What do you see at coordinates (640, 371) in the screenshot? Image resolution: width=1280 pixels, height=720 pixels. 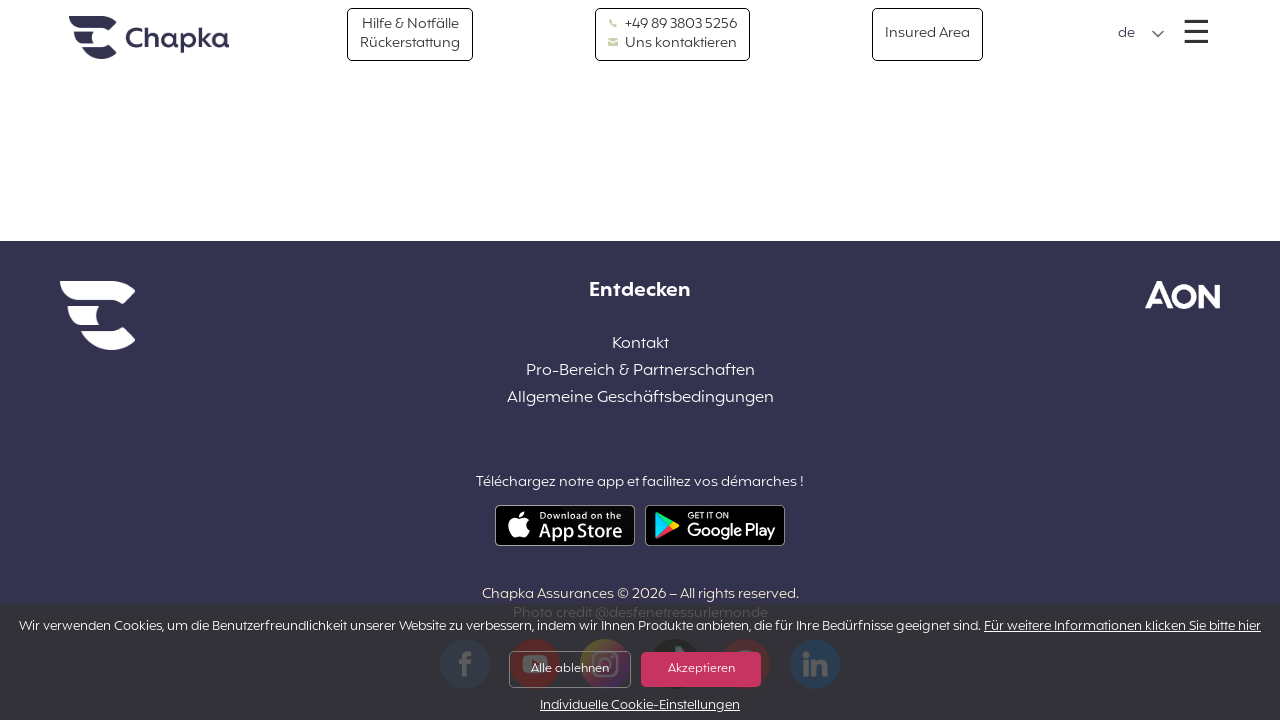 I see `Pro-Bereich & Partnerschaften` at bounding box center [640, 371].